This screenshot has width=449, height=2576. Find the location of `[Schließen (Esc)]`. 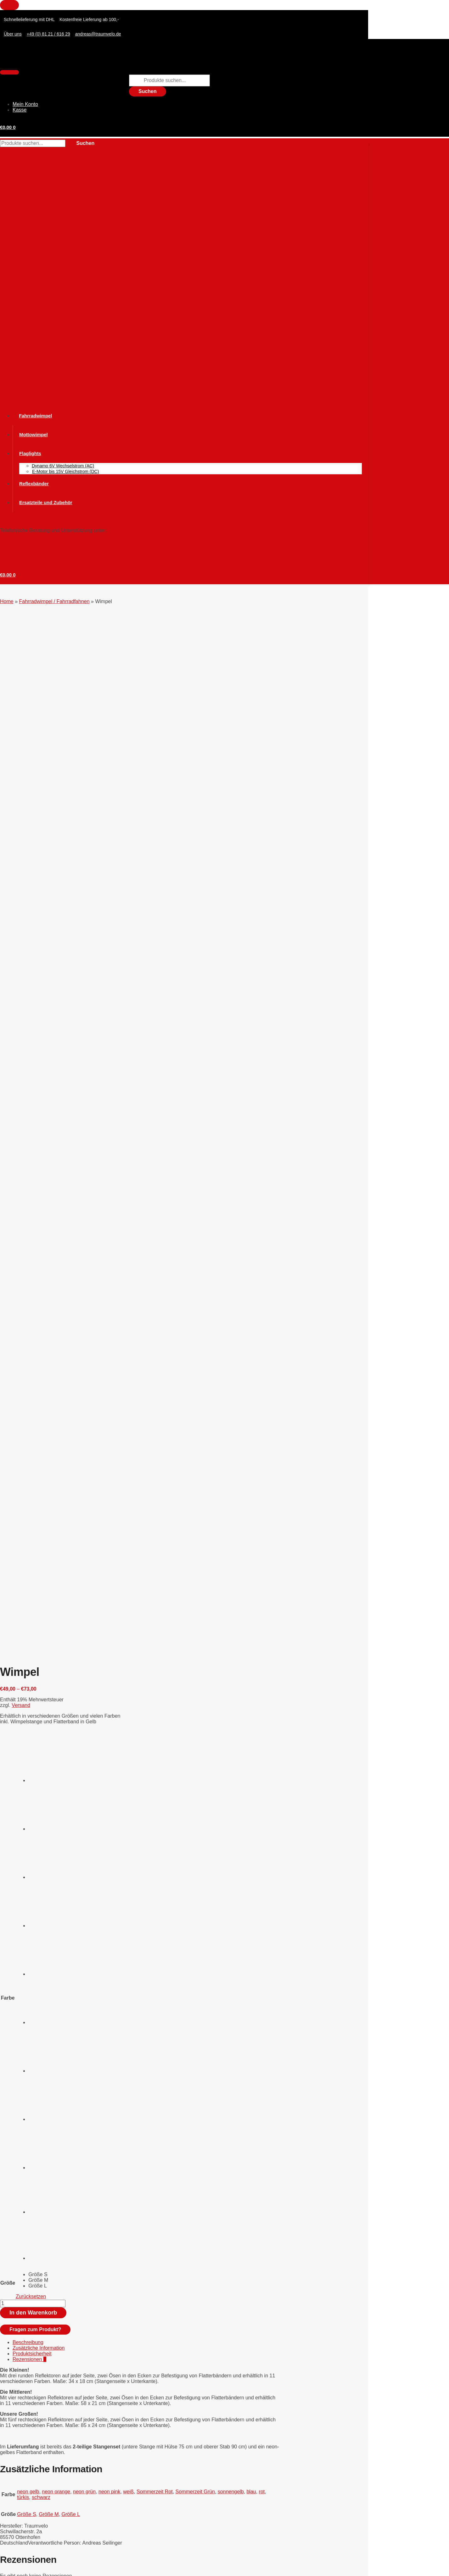

[Schließen (Esc)] is located at coordinates (70, 2567).